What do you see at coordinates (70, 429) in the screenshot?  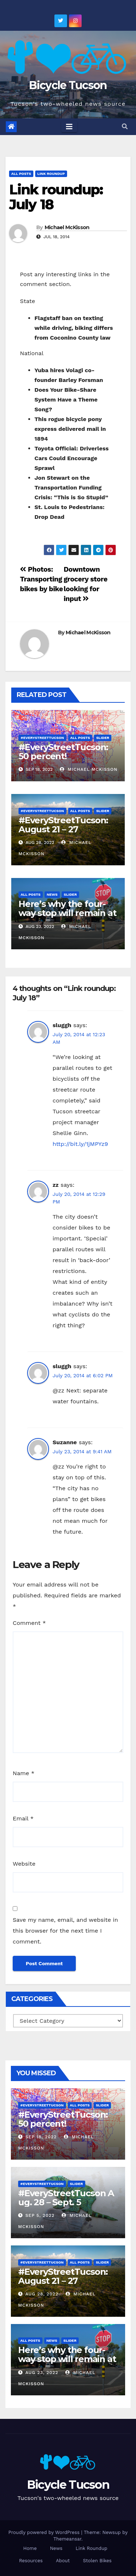 I see `This rogue bicycle pony express delivered mail in 1894` at bounding box center [70, 429].